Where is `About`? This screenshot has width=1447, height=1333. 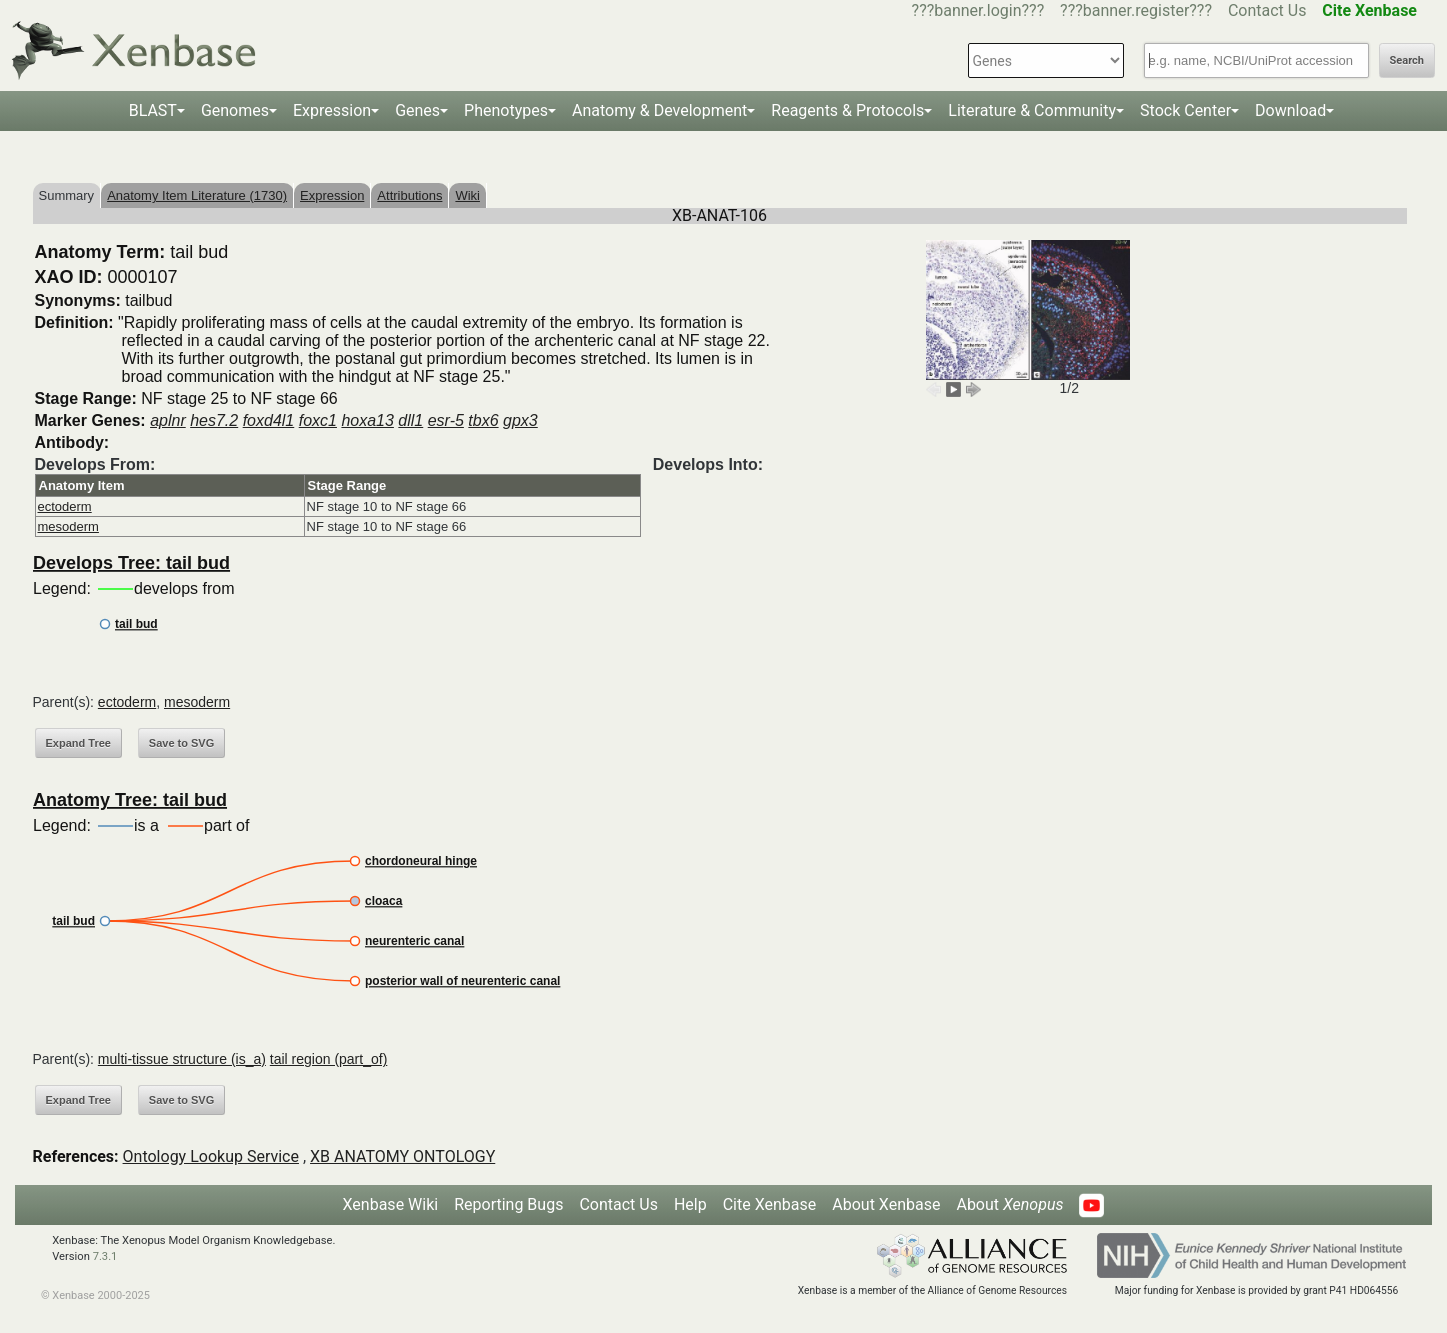
About is located at coordinates (1009, 1204).